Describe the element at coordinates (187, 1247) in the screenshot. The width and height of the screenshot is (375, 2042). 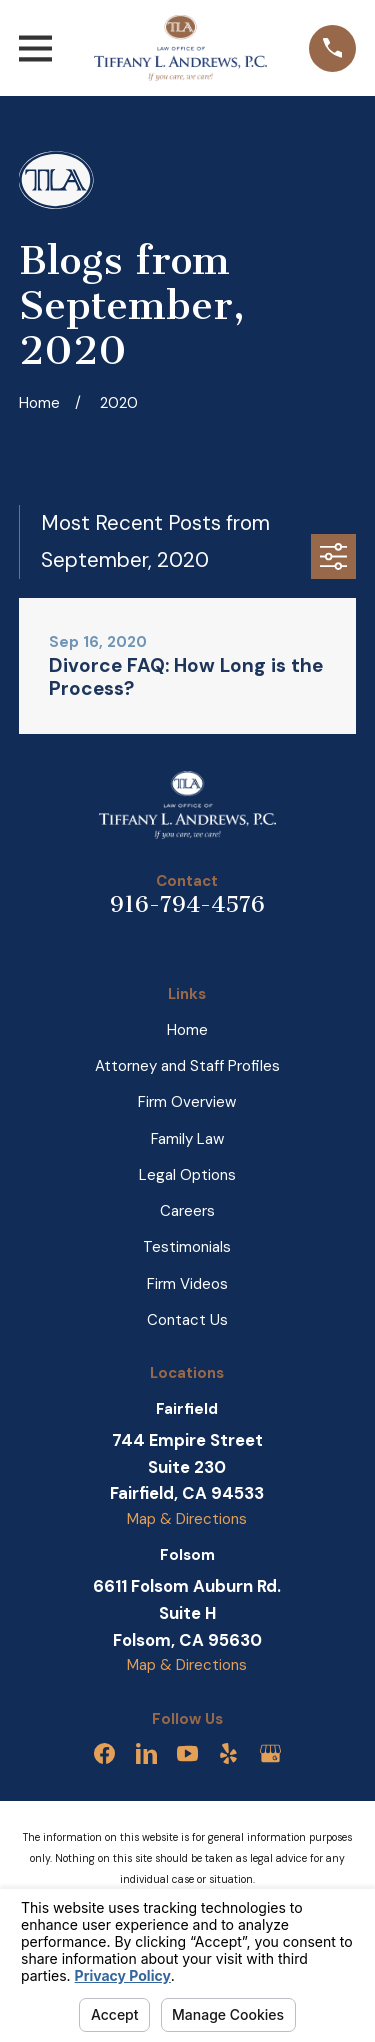
I see `Testimonials` at that location.